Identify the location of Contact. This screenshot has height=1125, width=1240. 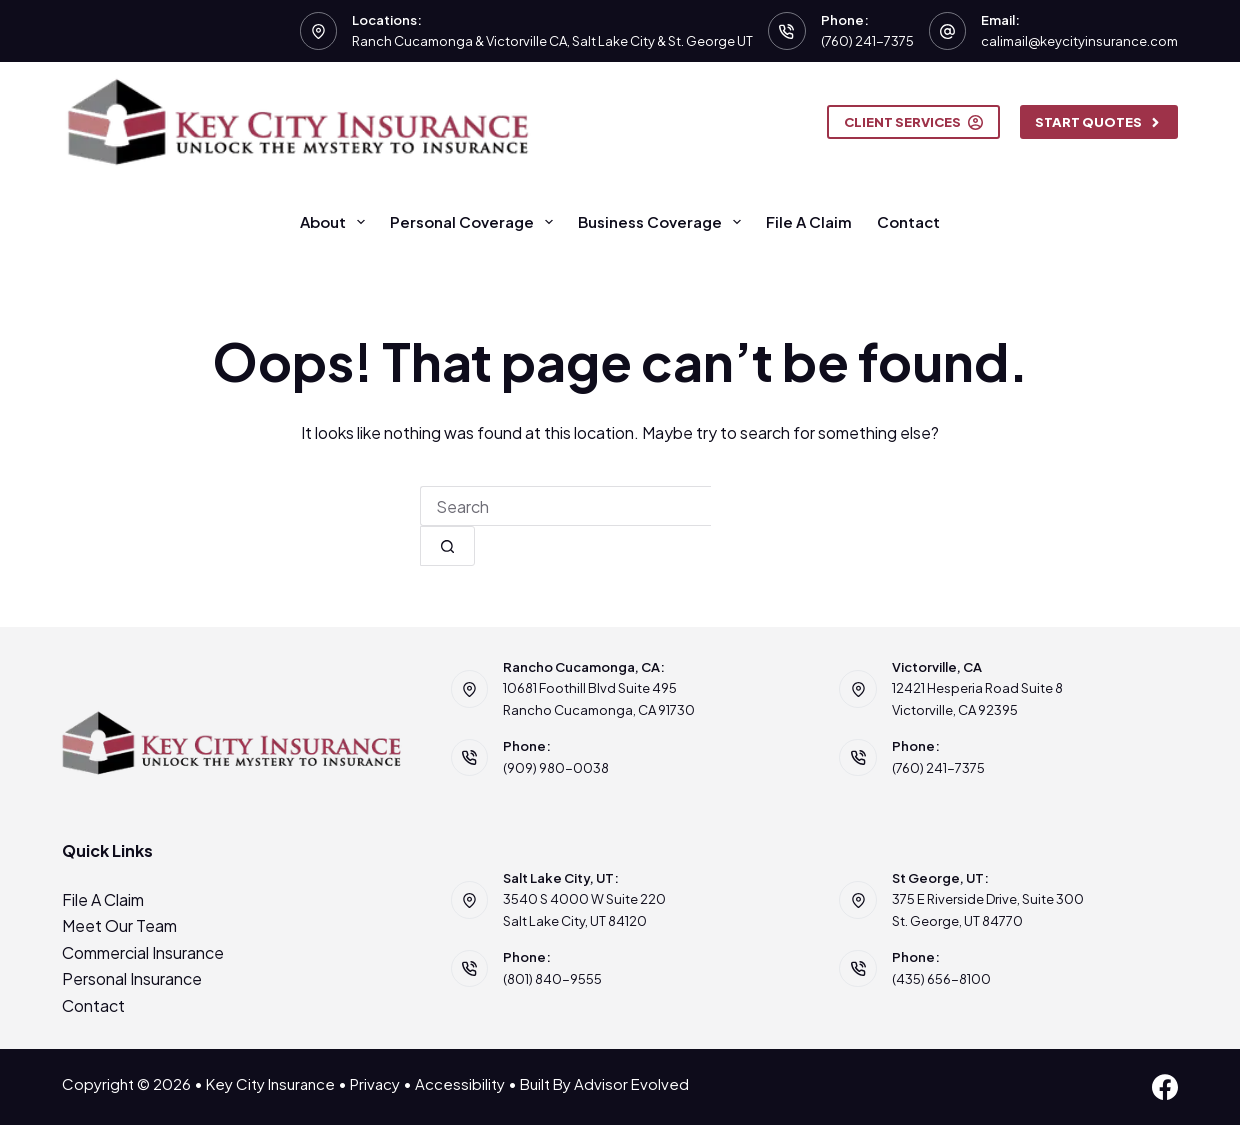
(908, 221).